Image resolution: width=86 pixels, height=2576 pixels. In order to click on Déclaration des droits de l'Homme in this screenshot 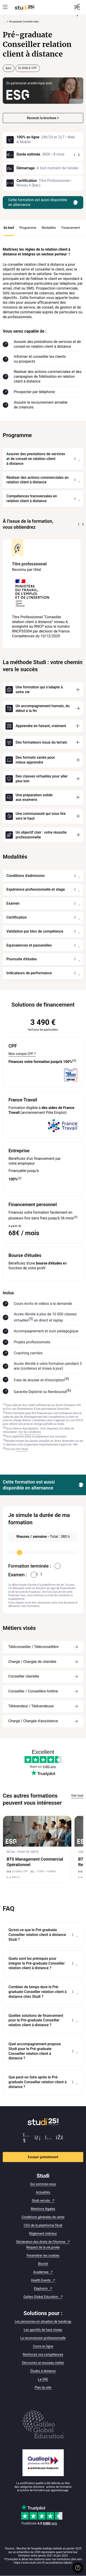, I will do `click(40, 2242)`.